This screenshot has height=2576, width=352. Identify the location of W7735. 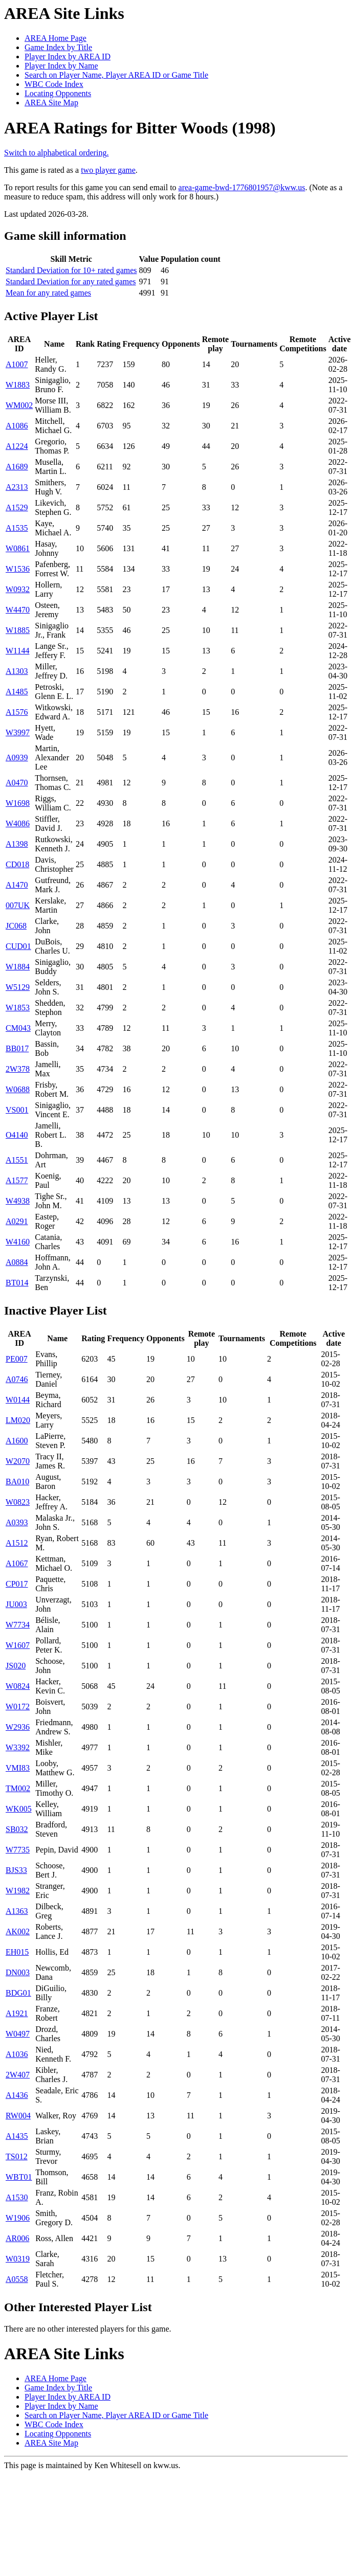
(18, 1849).